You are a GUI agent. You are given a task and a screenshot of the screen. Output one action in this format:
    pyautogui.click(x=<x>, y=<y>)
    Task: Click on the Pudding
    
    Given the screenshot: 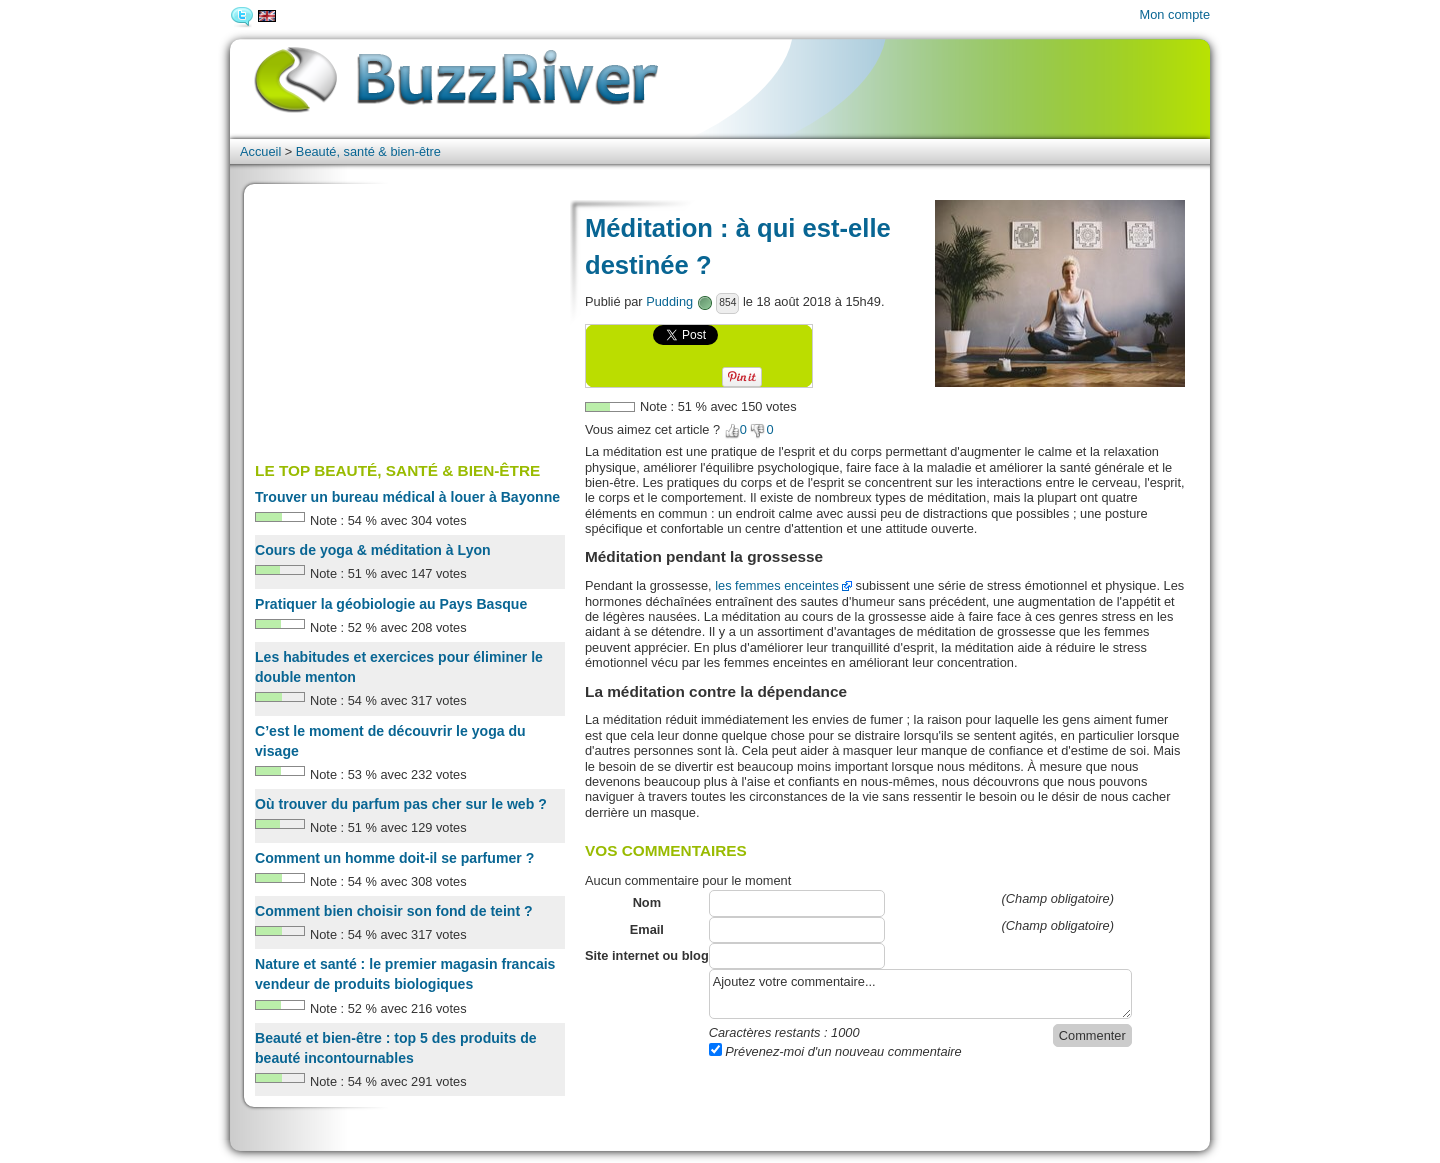 What is the action you would take?
    pyautogui.click(x=669, y=301)
    